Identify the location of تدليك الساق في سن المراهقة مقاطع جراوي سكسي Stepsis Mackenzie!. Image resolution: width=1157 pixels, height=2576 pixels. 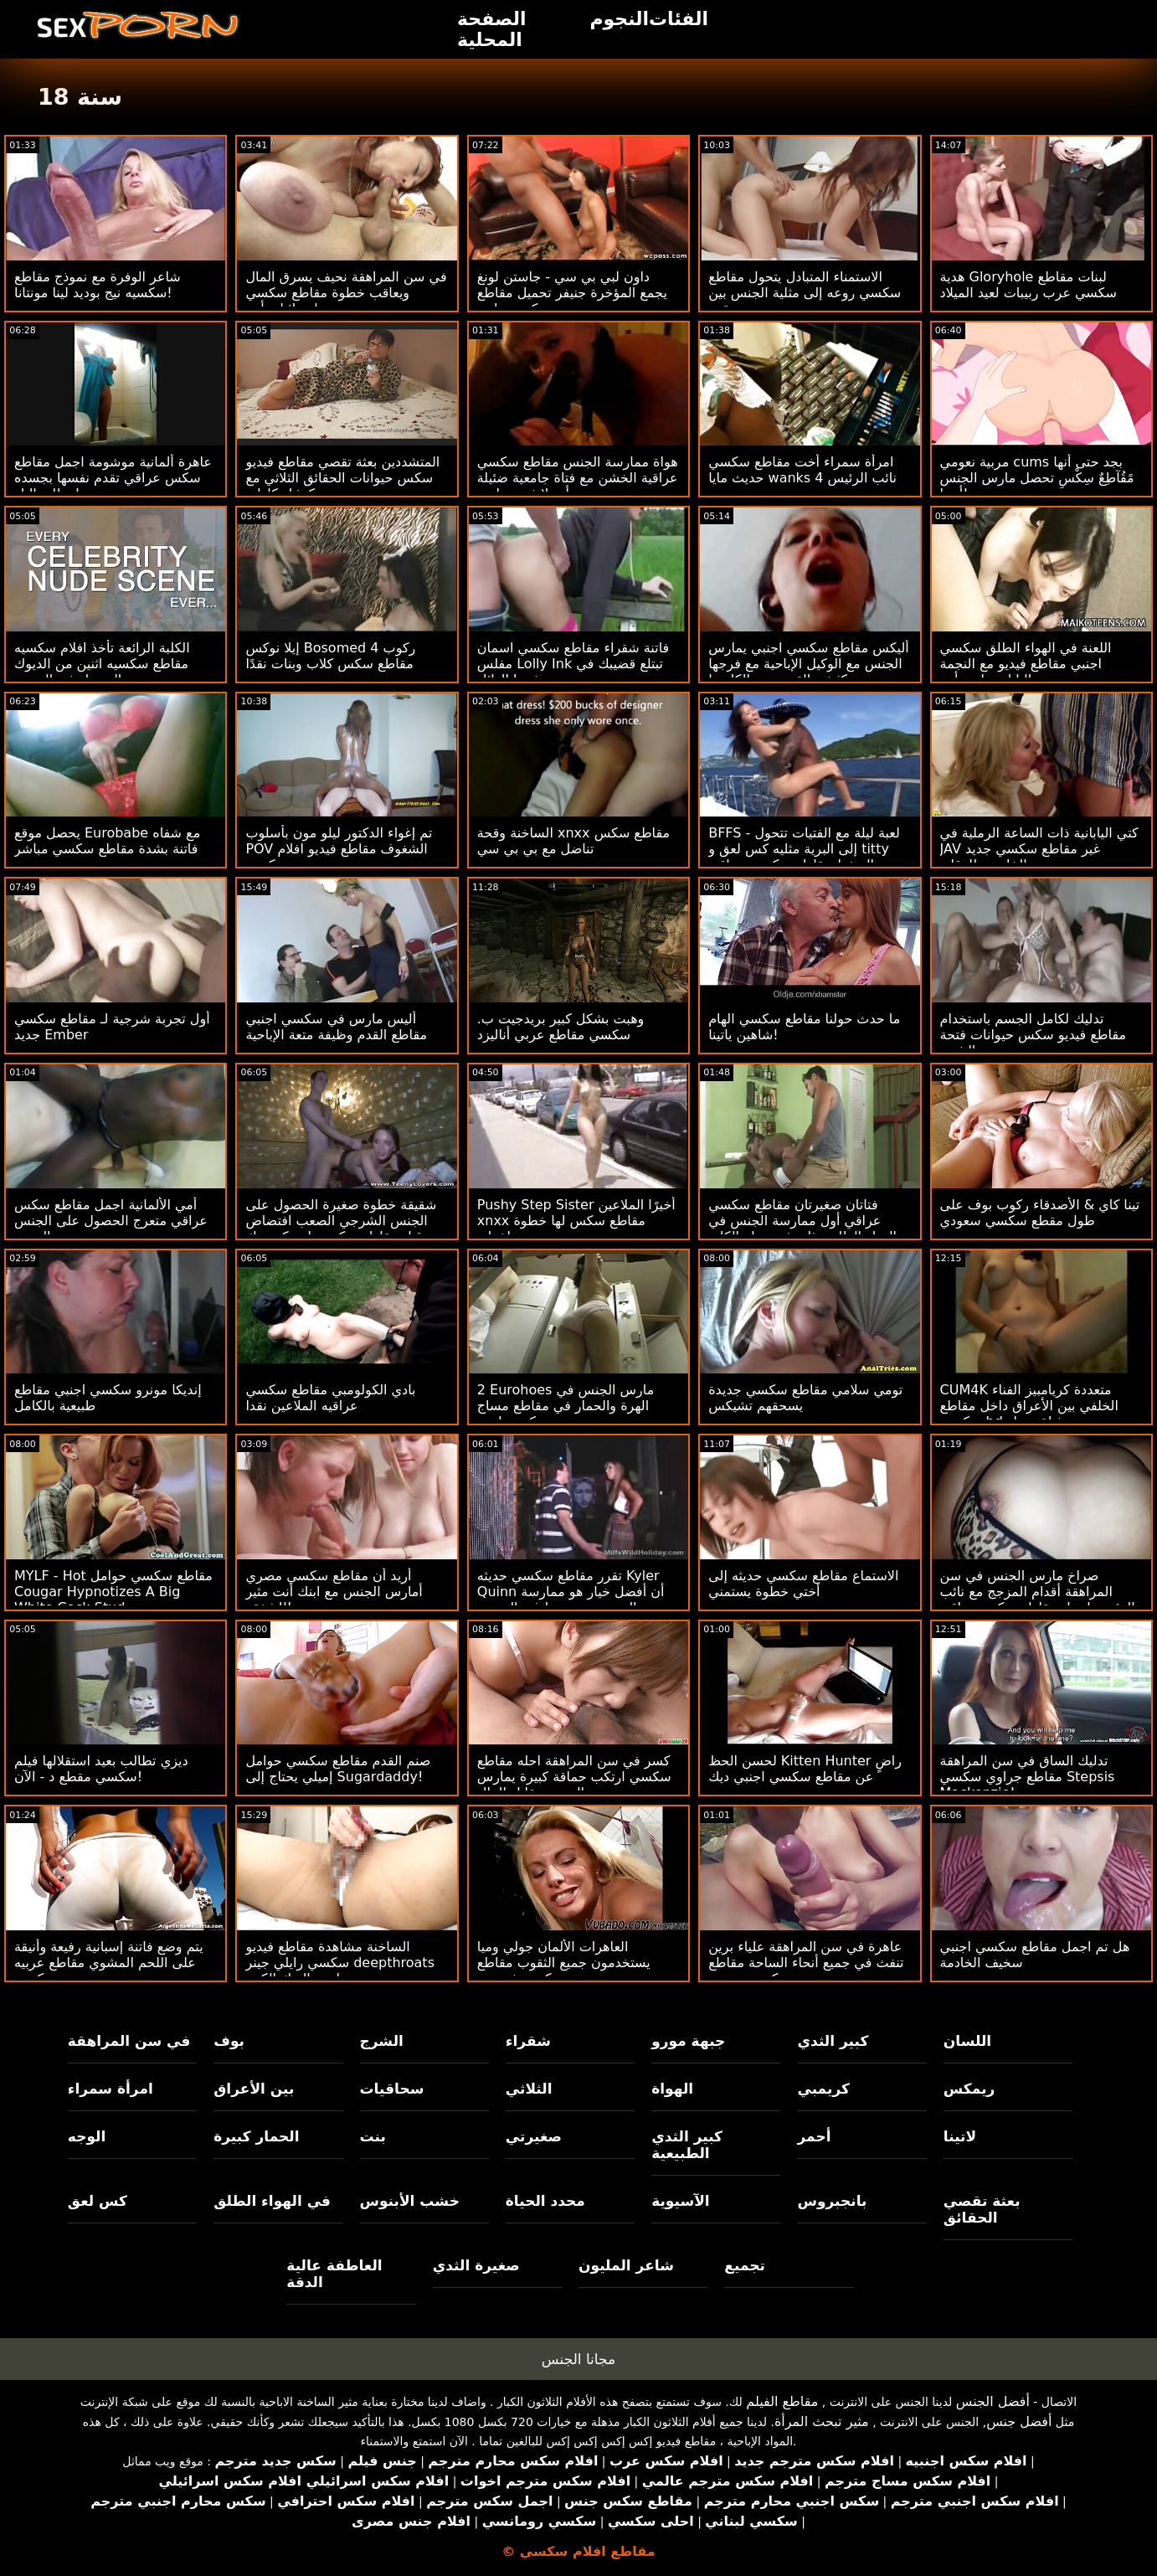
(1027, 1777).